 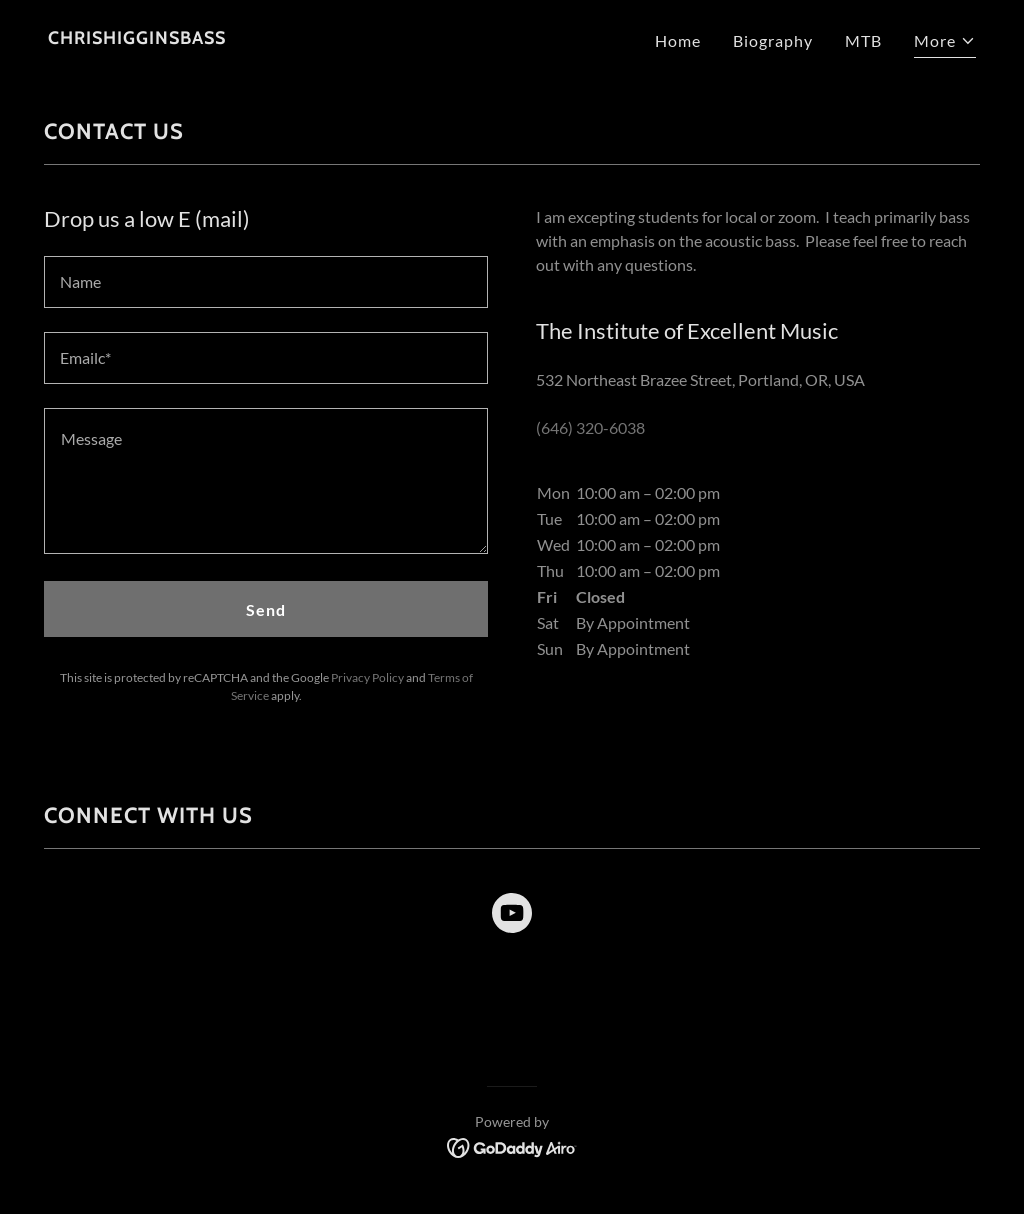 What do you see at coordinates (863, 40) in the screenshot?
I see `MTB [link]` at bounding box center [863, 40].